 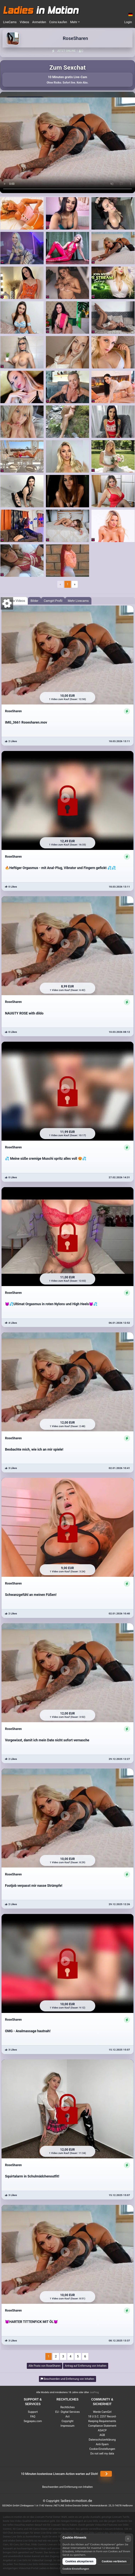 What do you see at coordinates (67, 2425) in the screenshot?
I see `Impressum` at bounding box center [67, 2425].